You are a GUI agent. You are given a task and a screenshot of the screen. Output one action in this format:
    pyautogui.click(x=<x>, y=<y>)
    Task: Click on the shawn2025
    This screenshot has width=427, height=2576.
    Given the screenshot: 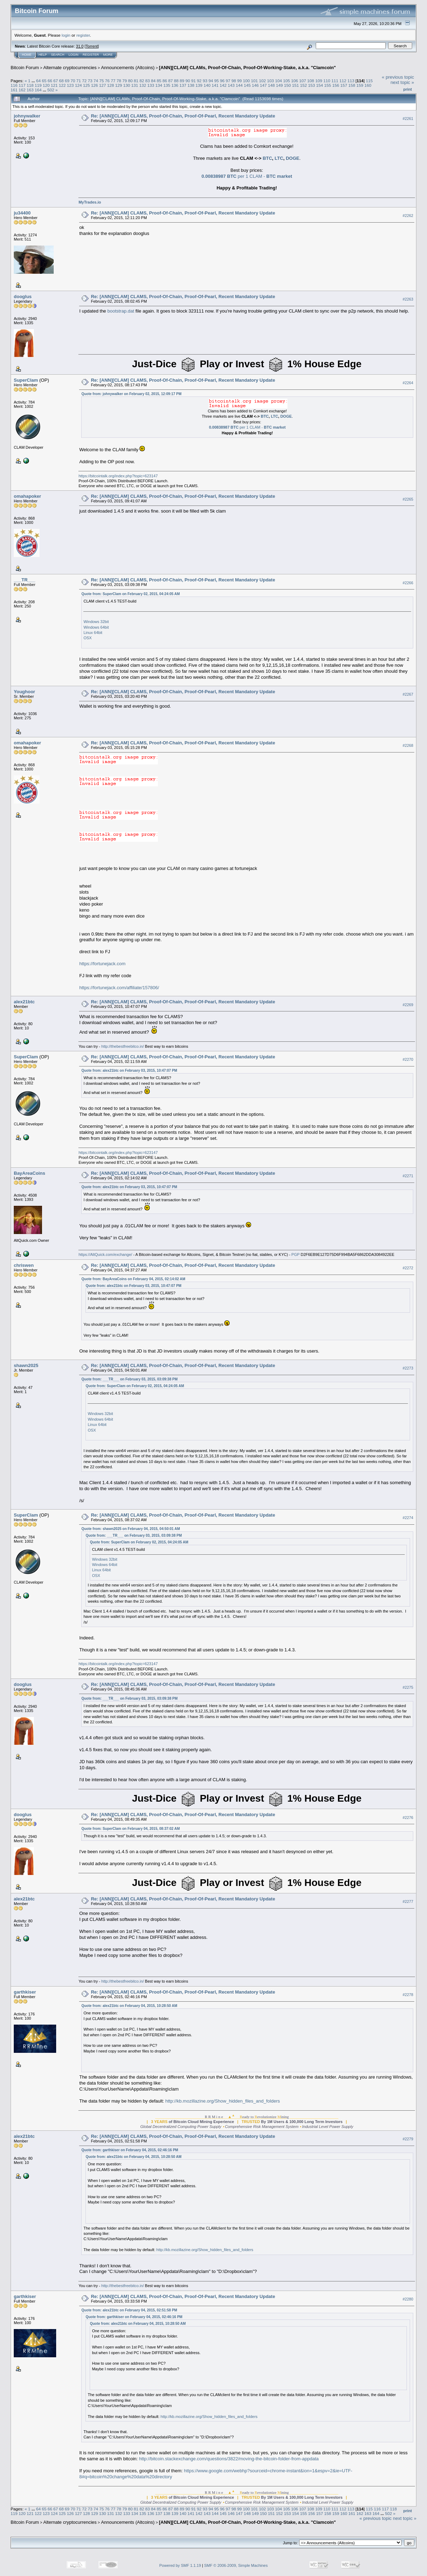 What is the action you would take?
    pyautogui.click(x=26, y=1365)
    